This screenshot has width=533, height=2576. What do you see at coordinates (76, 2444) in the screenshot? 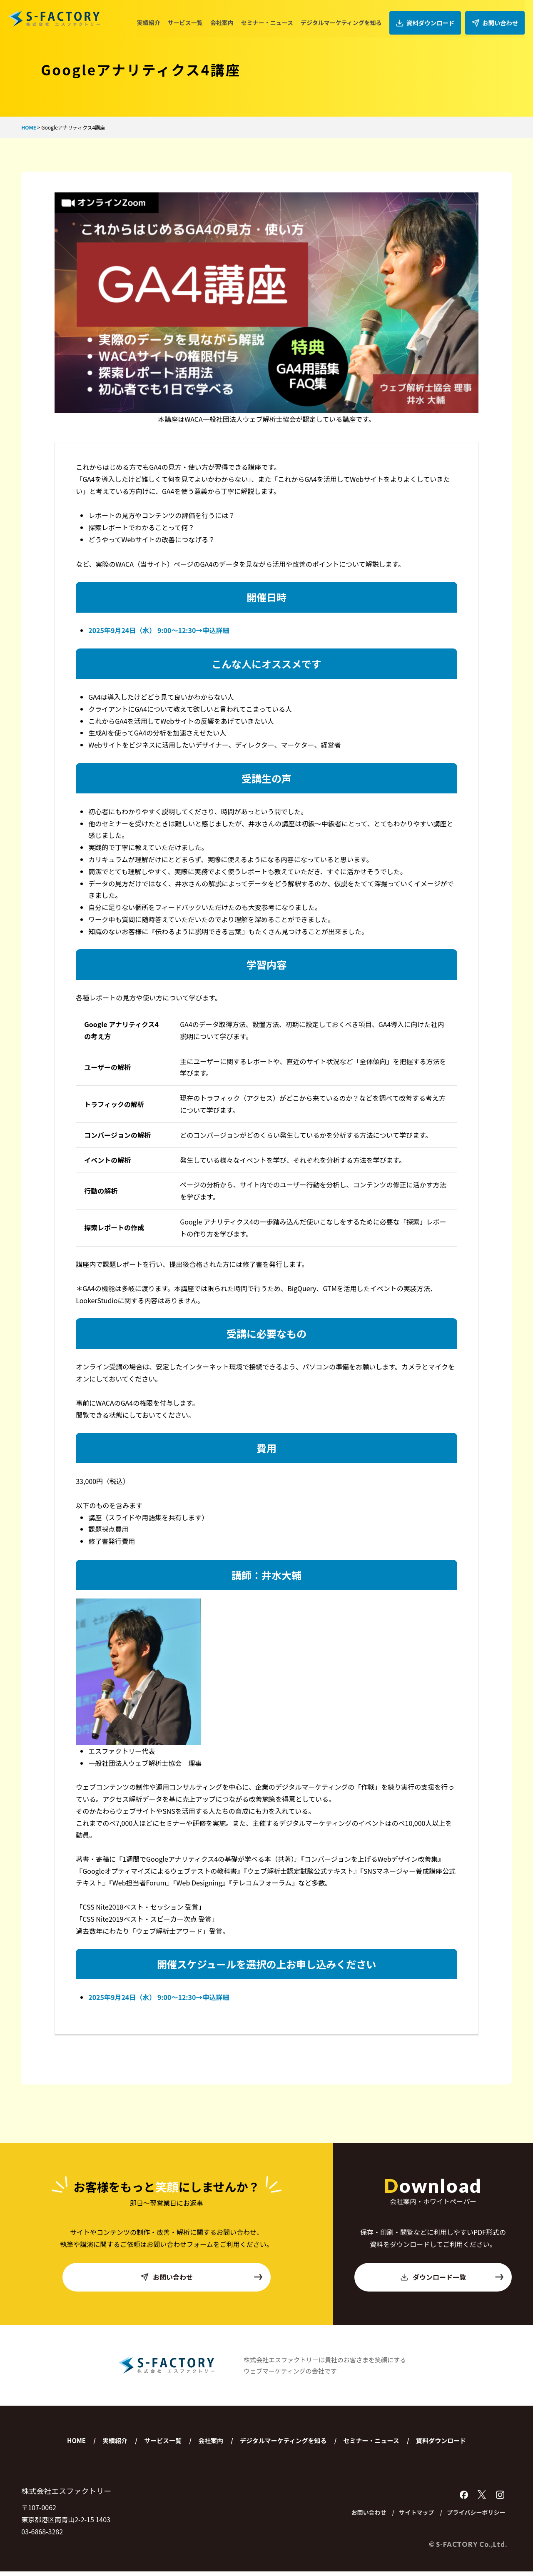
I see `HOME` at bounding box center [76, 2444].